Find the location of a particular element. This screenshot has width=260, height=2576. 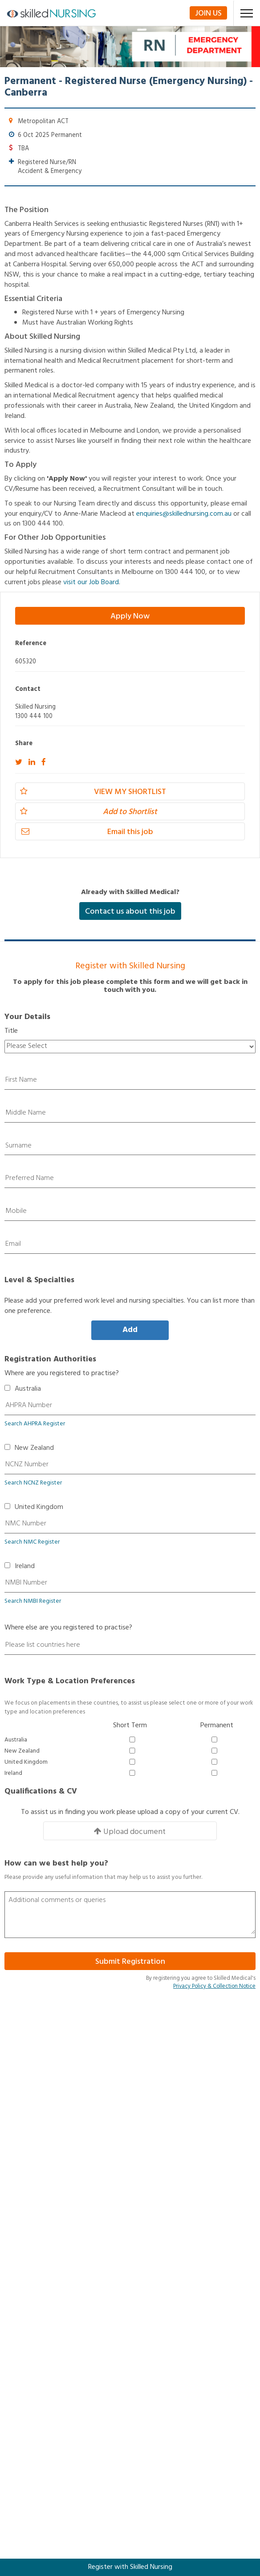

Ireland is located at coordinates (25, 1566).